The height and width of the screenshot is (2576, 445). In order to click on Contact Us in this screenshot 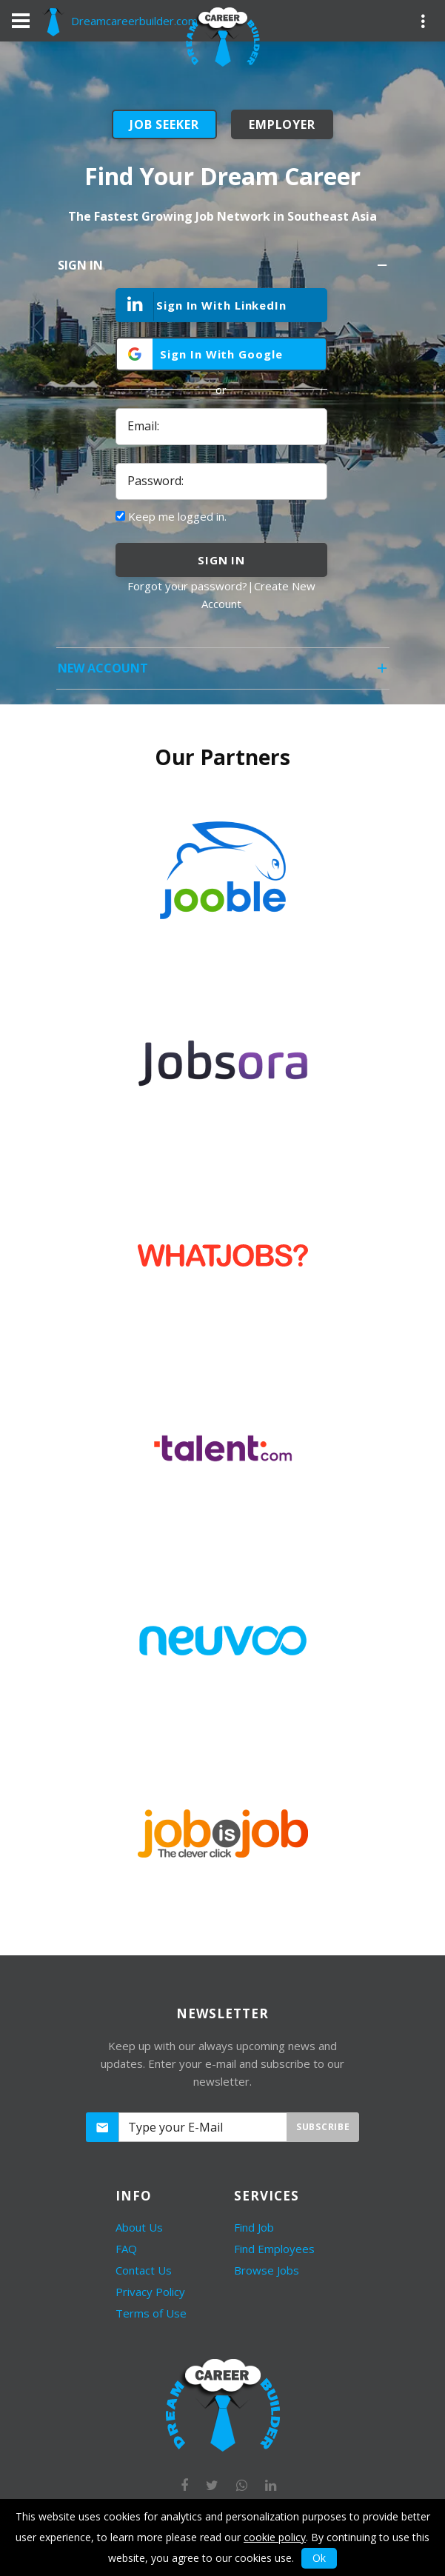, I will do `click(144, 2270)`.